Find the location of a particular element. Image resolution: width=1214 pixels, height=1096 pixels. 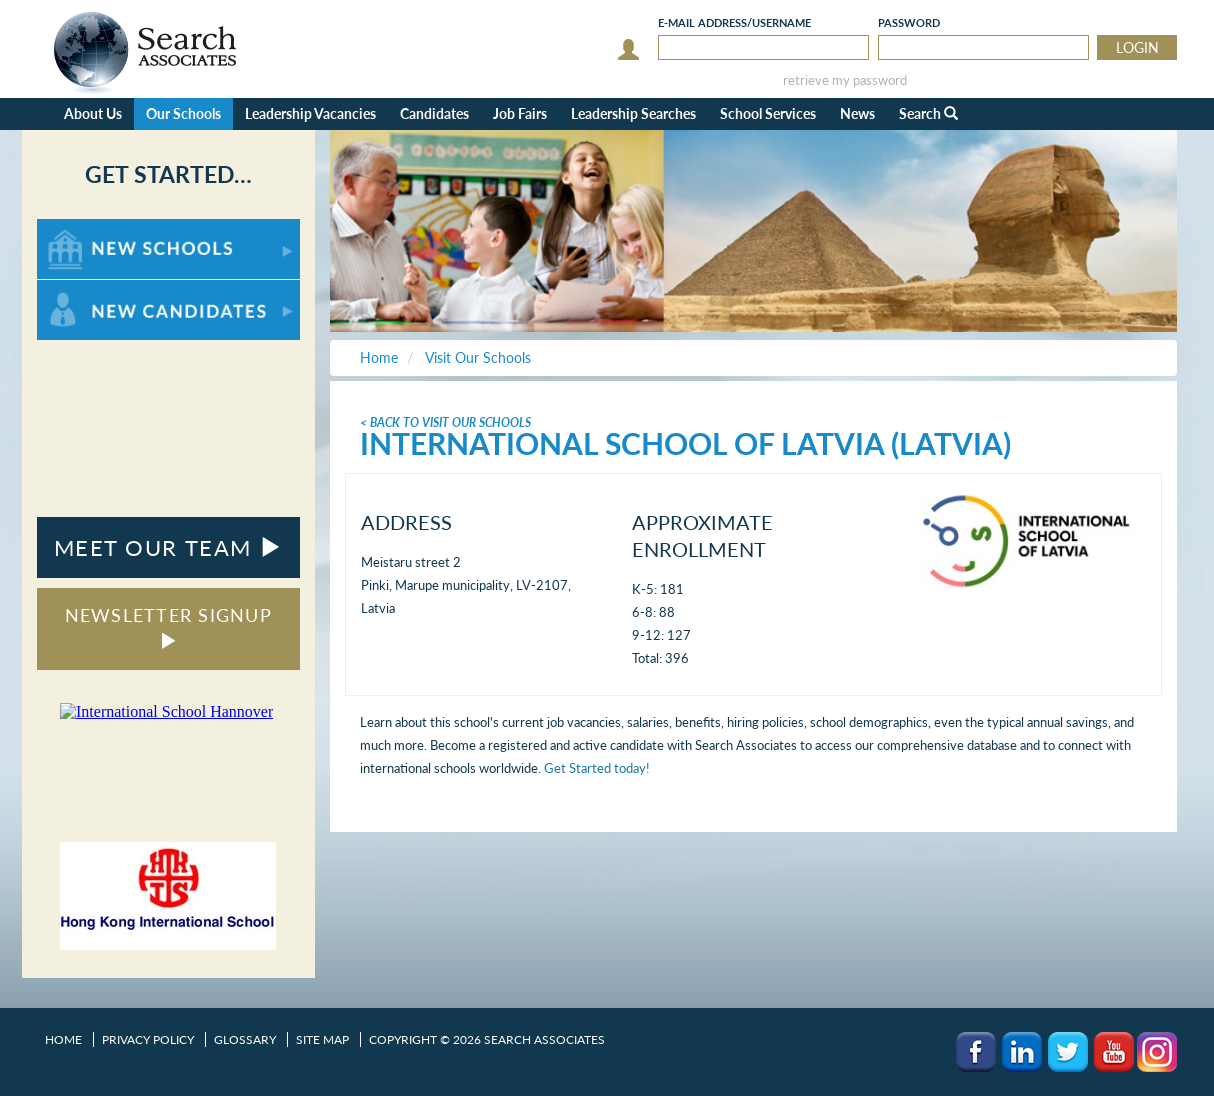

E-mail/Username is located at coordinates (734, 22).